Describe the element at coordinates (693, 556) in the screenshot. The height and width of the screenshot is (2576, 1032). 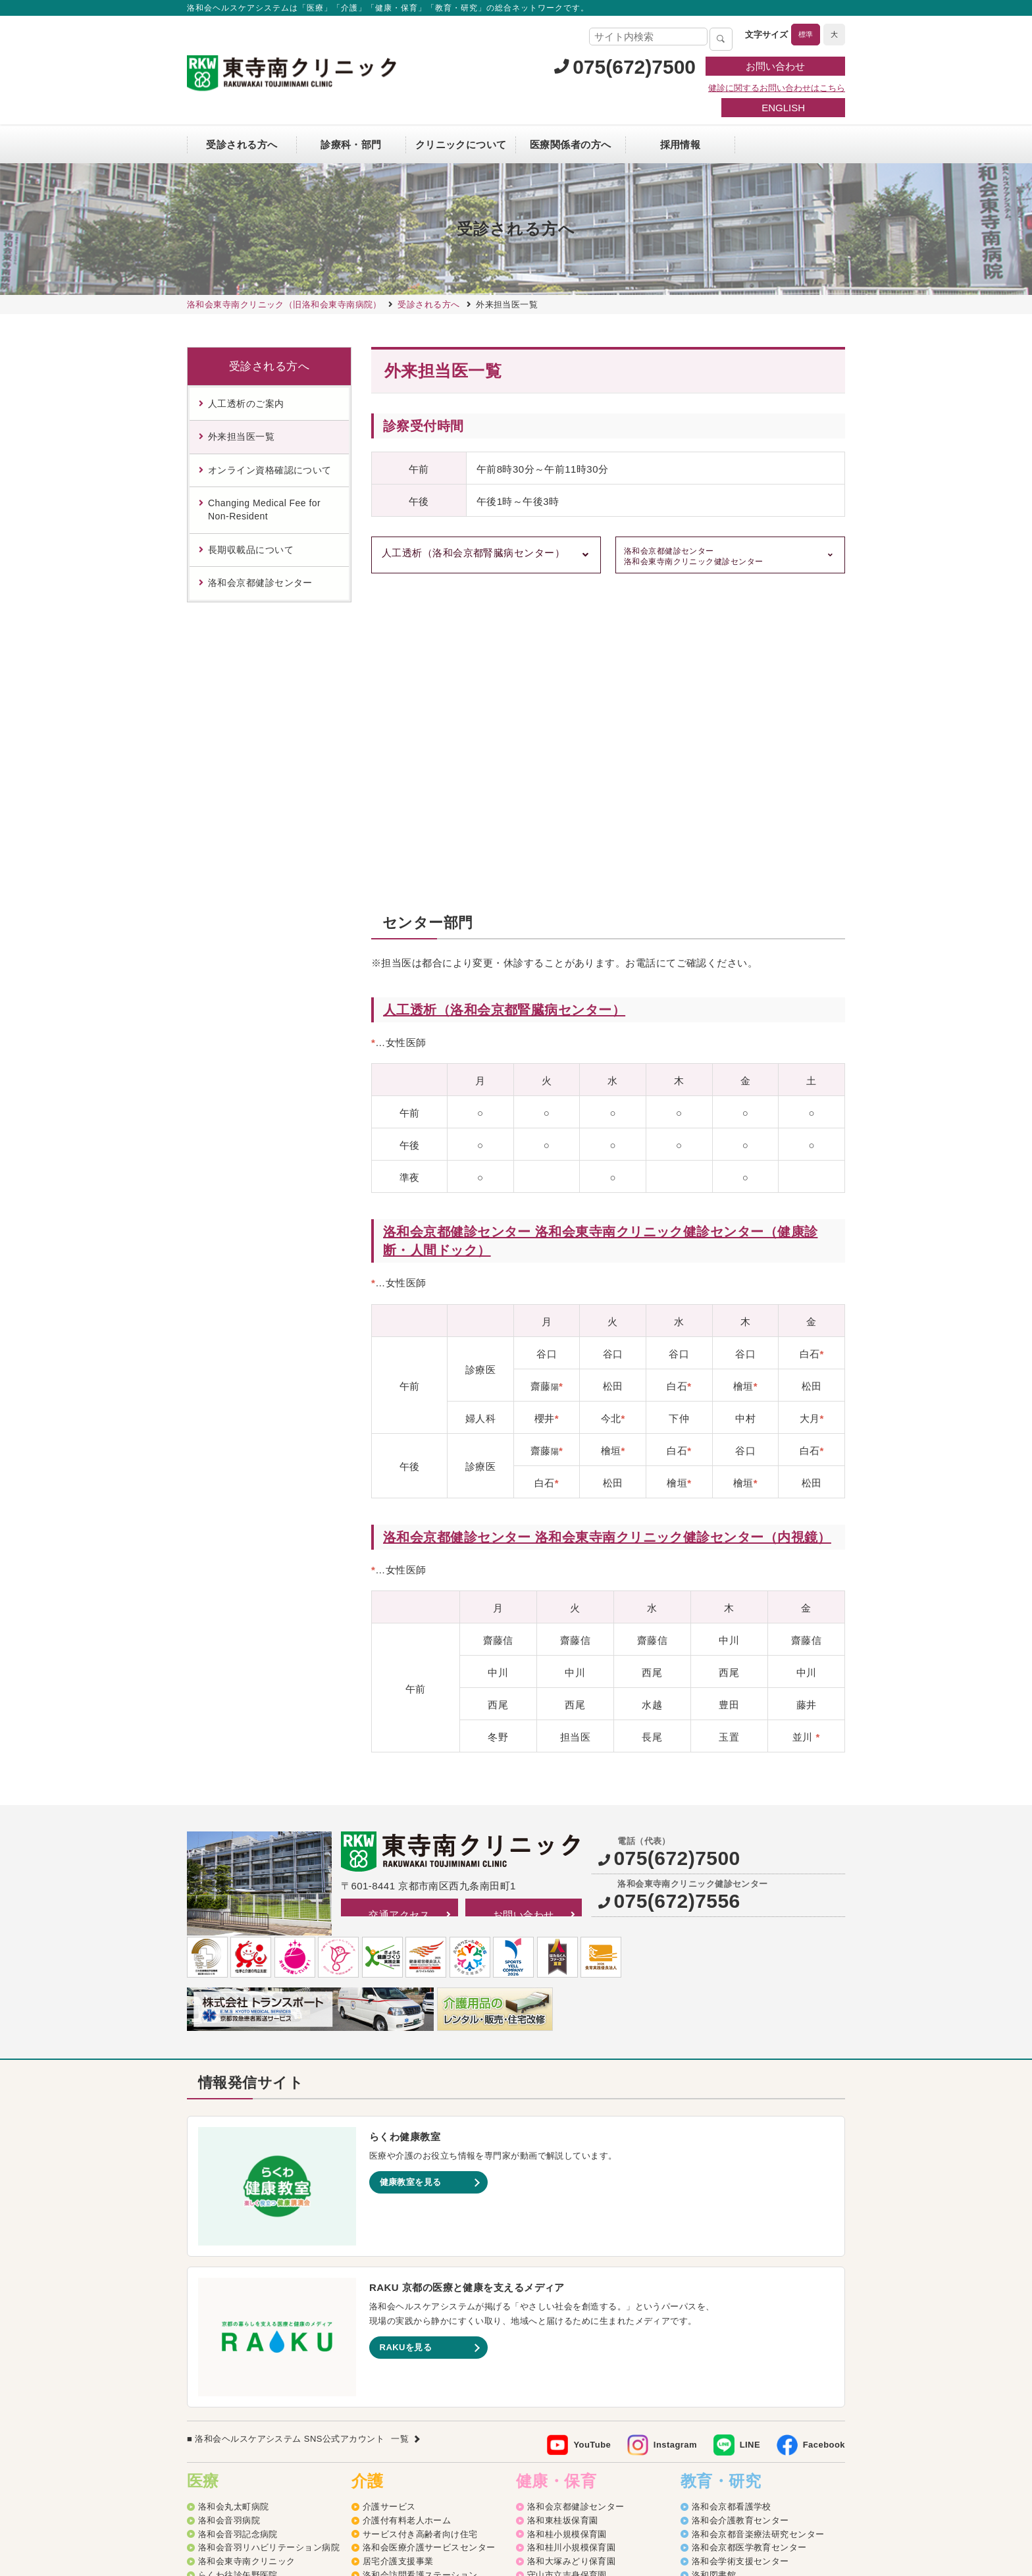
I see `洛和会京都健診センター 洛和会東寺南クリニック健診センター` at that location.